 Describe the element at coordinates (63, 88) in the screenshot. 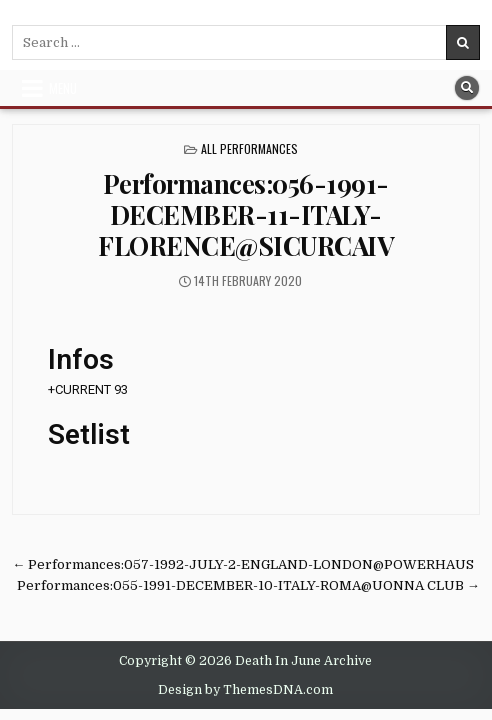

I see `Menu` at that location.